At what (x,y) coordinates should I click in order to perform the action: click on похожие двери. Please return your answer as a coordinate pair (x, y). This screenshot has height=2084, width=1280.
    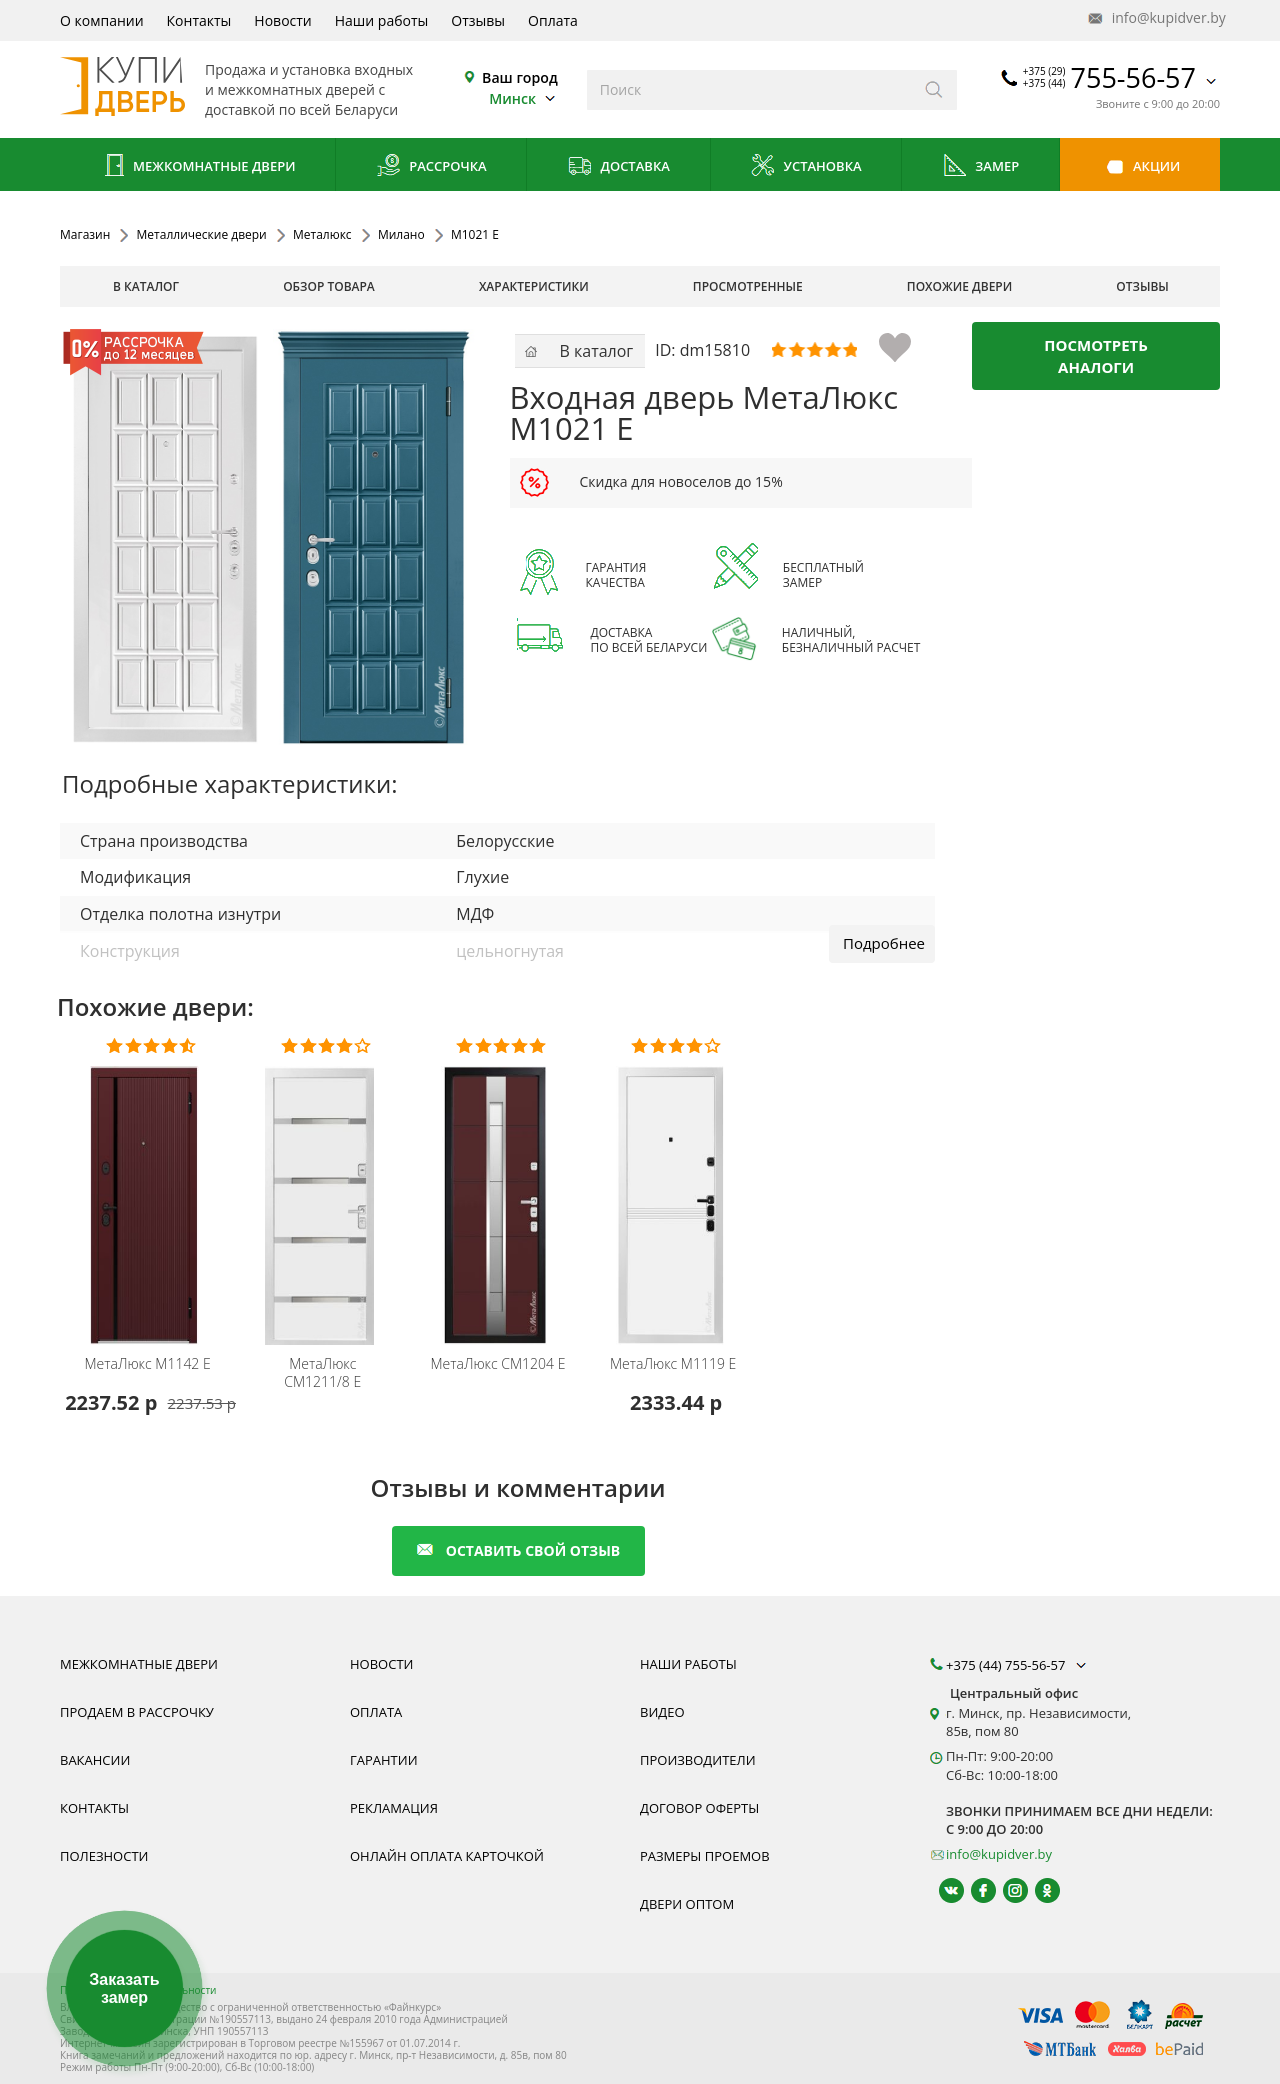
    Looking at the image, I should click on (959, 286).